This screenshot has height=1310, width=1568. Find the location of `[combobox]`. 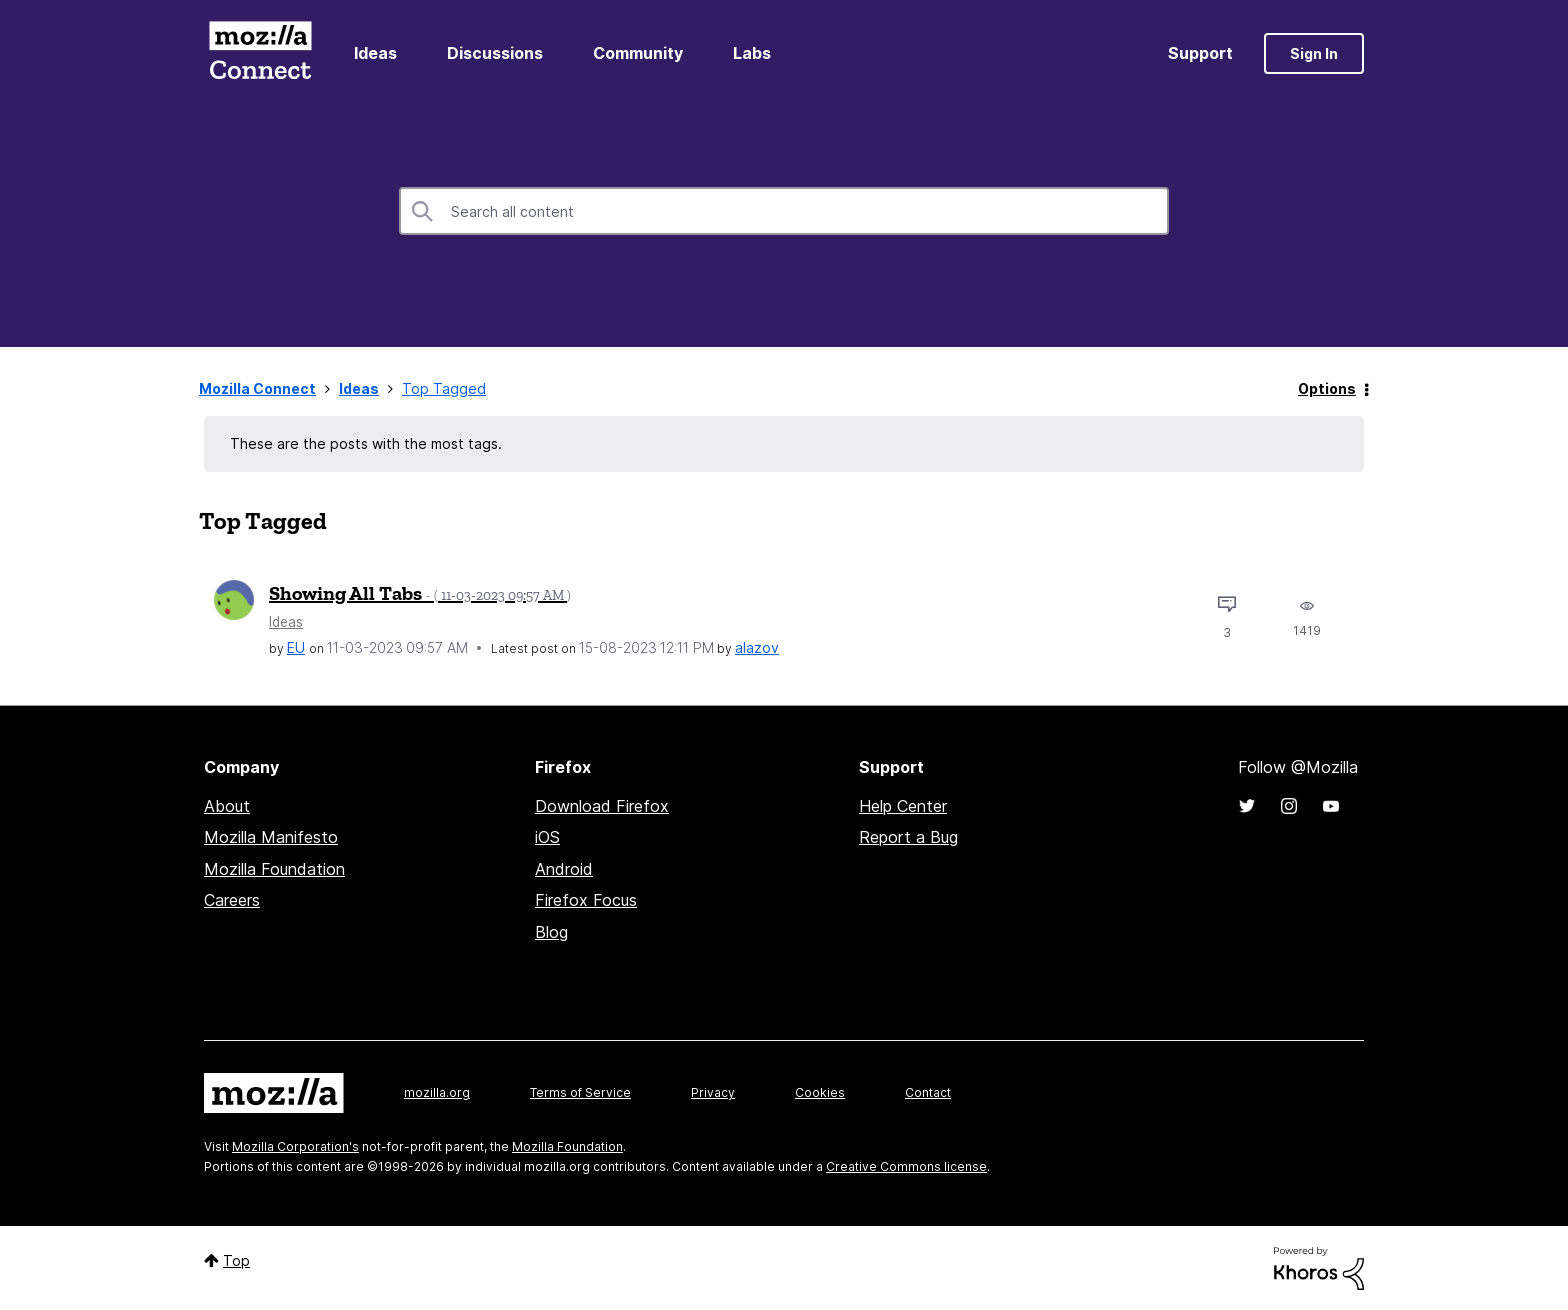

[combobox] is located at coordinates (784, 211).